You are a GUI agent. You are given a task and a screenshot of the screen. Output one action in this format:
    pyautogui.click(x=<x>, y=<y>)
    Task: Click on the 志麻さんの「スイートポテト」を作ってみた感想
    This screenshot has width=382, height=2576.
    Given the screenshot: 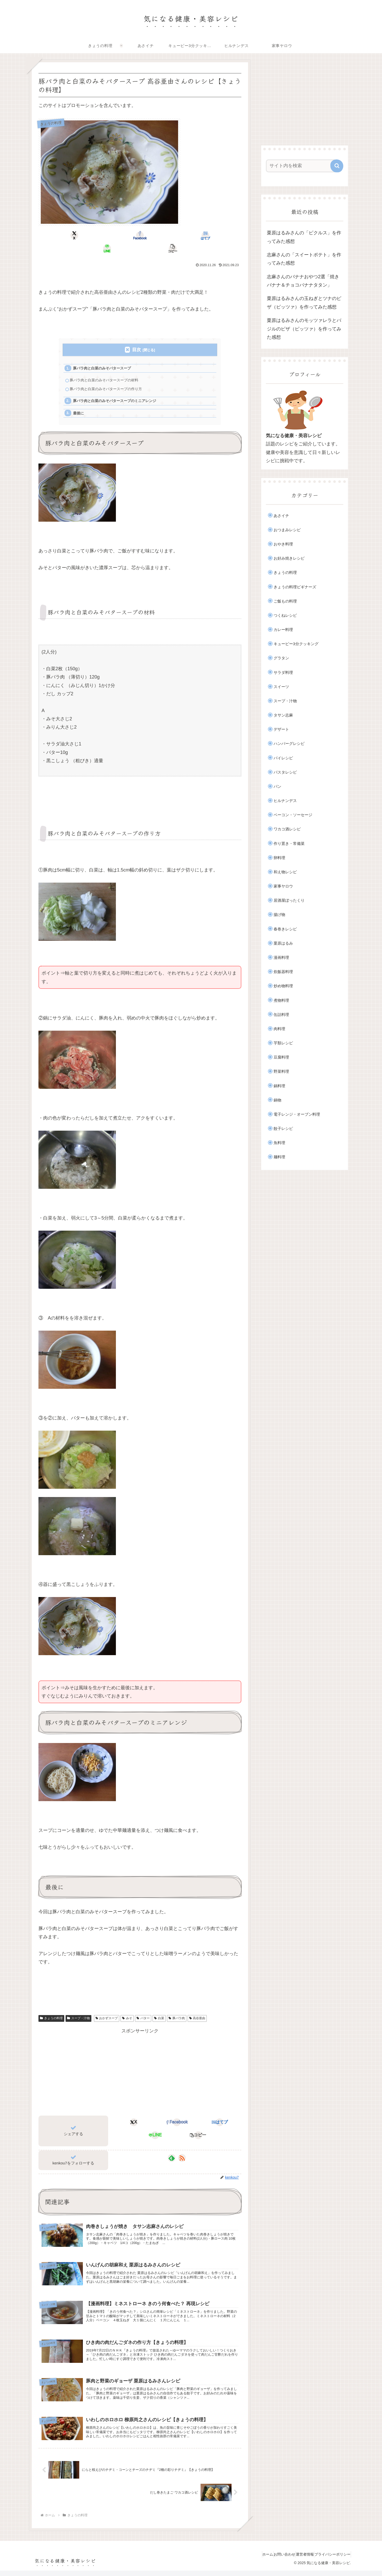 What is the action you would take?
    pyautogui.click(x=304, y=259)
    